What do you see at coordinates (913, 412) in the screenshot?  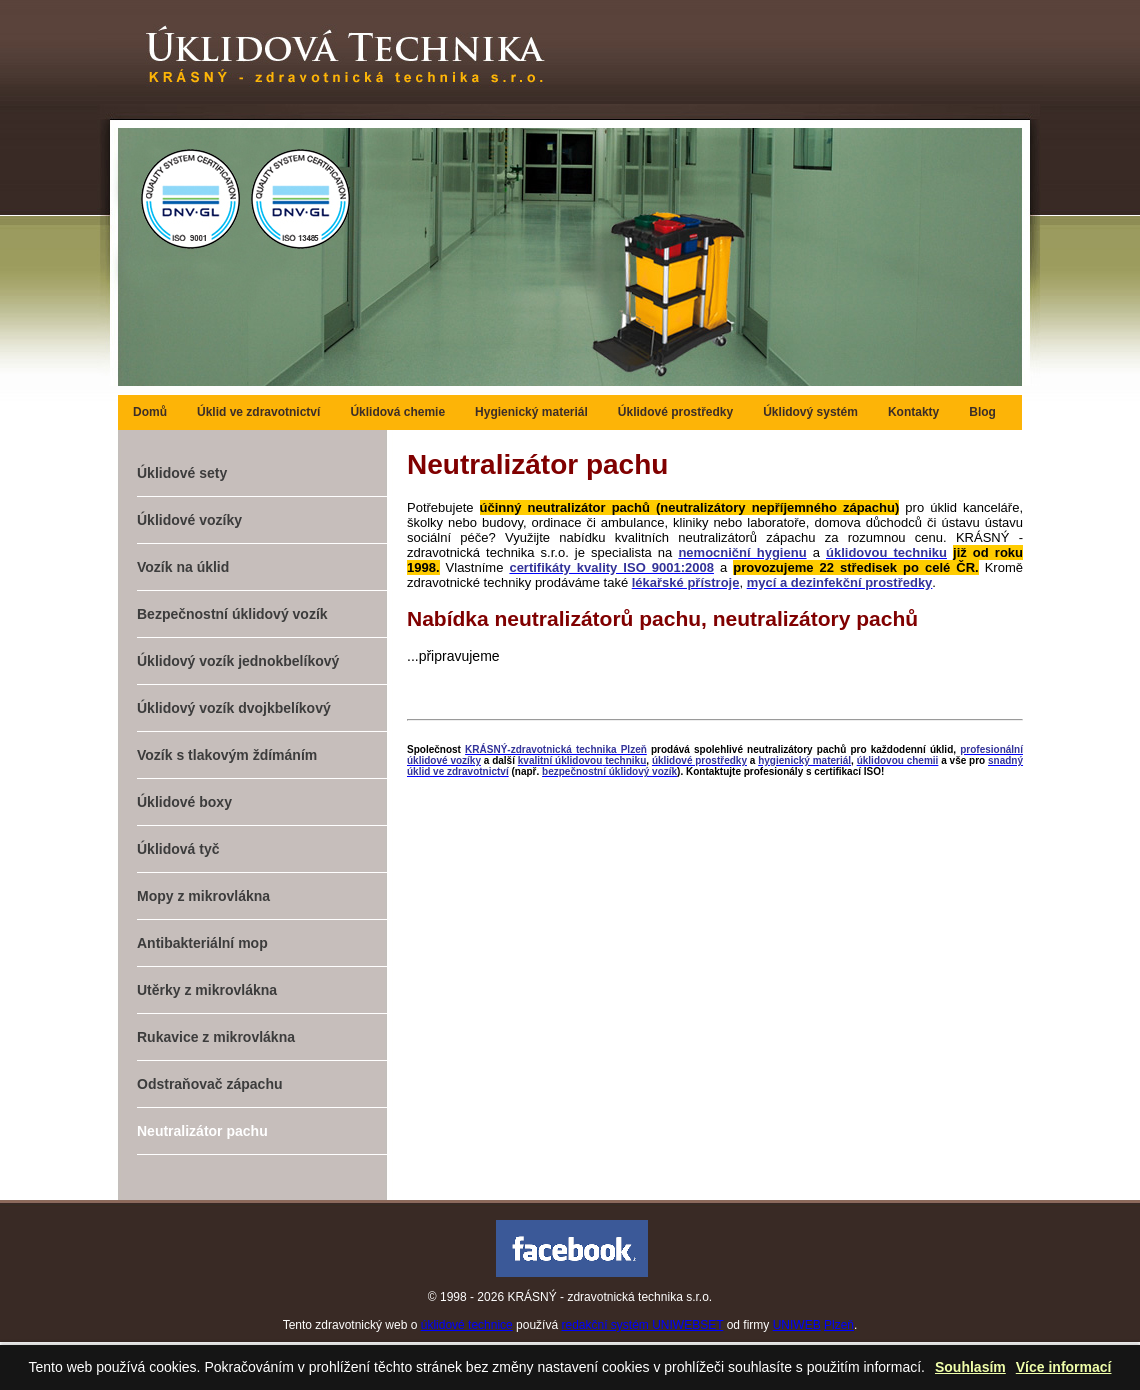 I see `Kontakty` at bounding box center [913, 412].